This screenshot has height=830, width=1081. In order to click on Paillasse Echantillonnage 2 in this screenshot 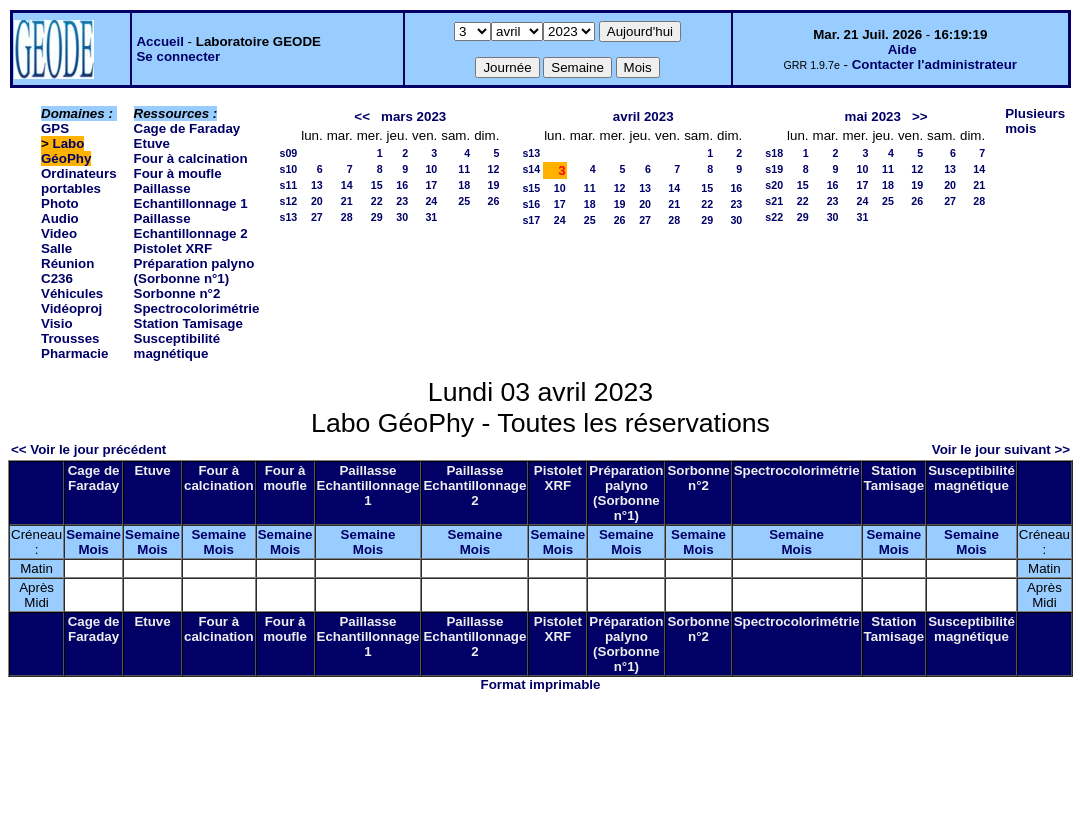, I will do `click(191, 226)`.